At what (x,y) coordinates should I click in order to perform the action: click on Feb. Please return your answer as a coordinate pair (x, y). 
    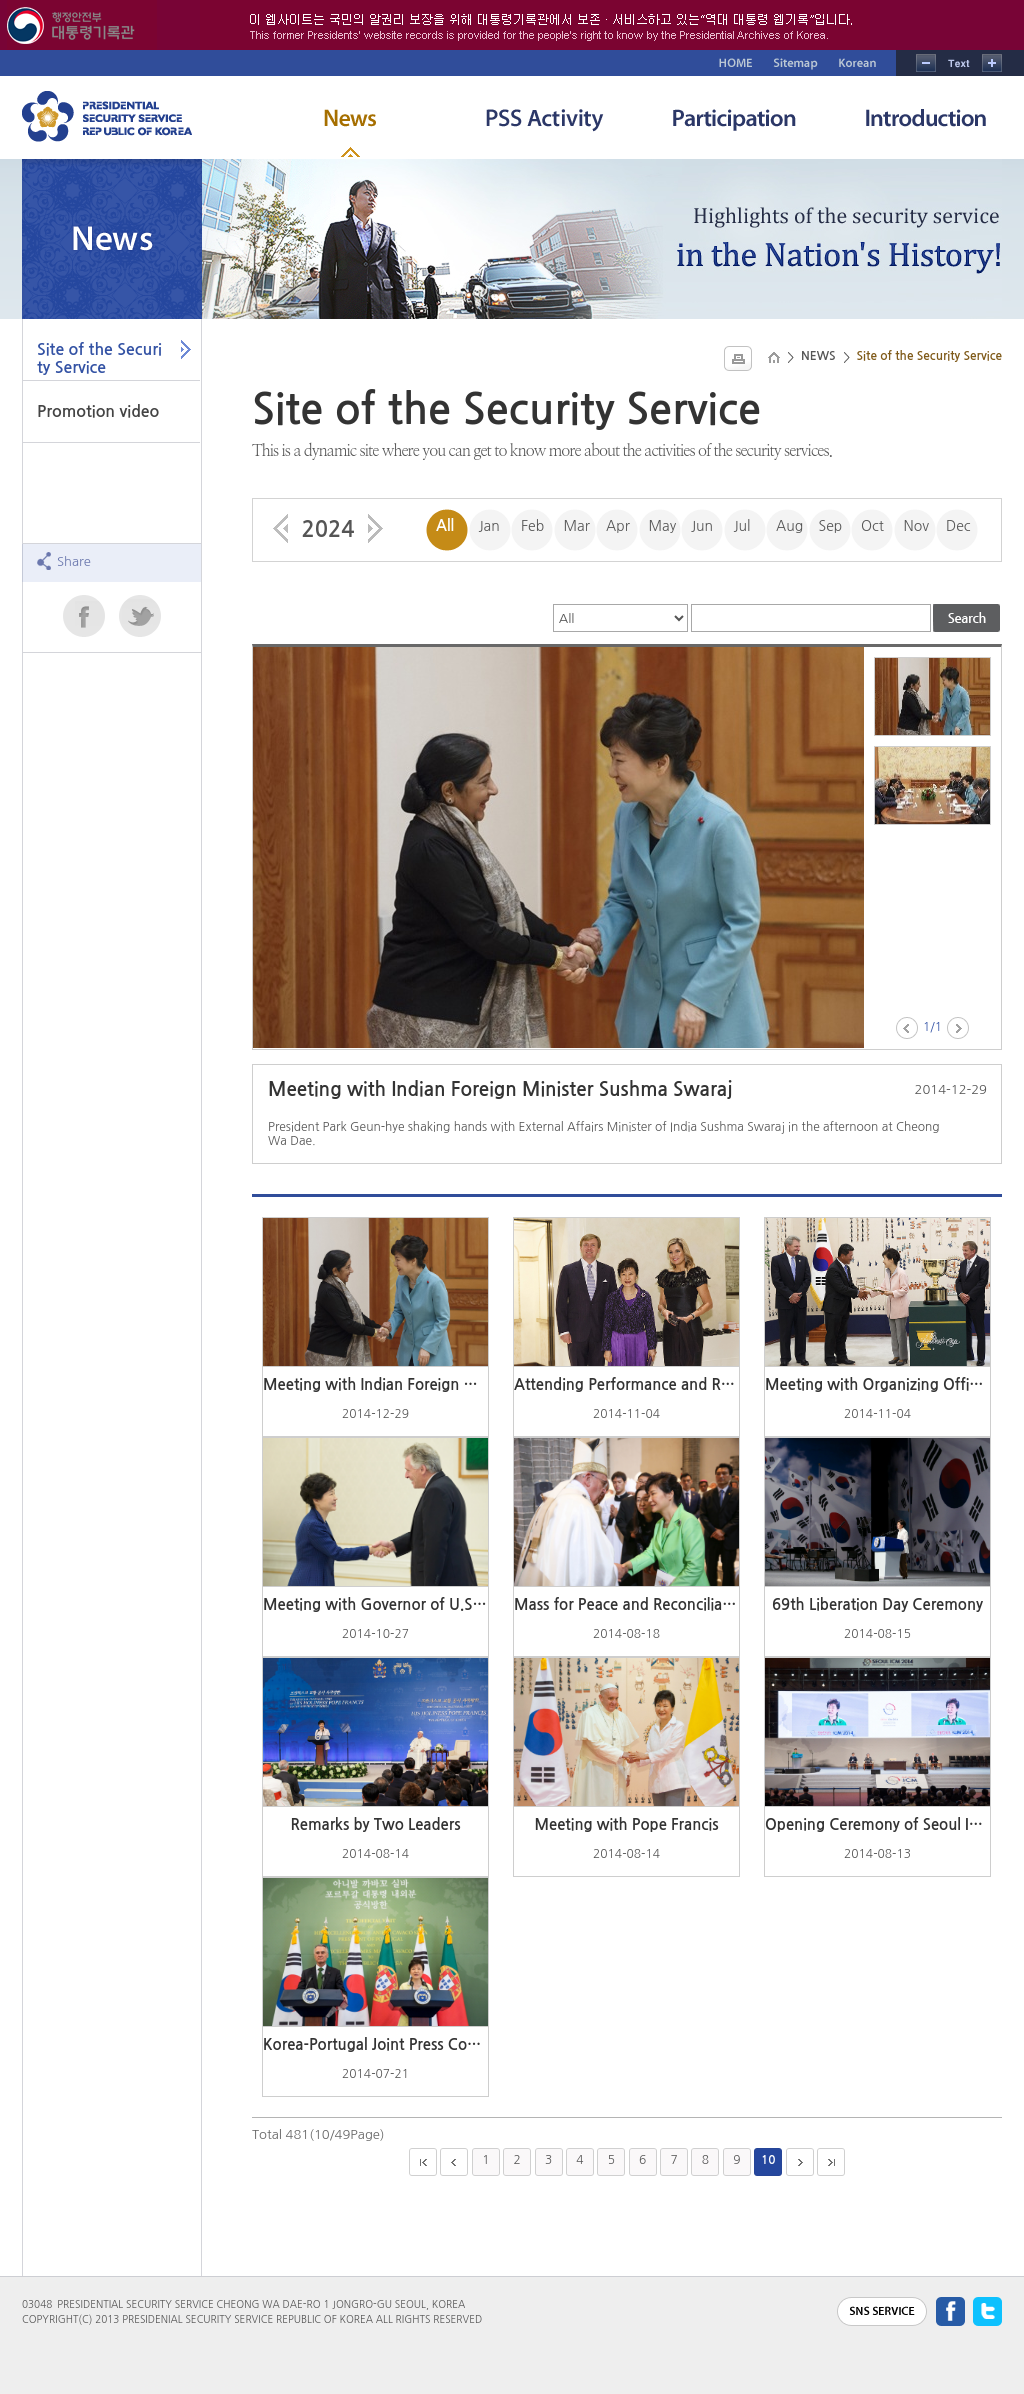
    Looking at the image, I should click on (532, 526).